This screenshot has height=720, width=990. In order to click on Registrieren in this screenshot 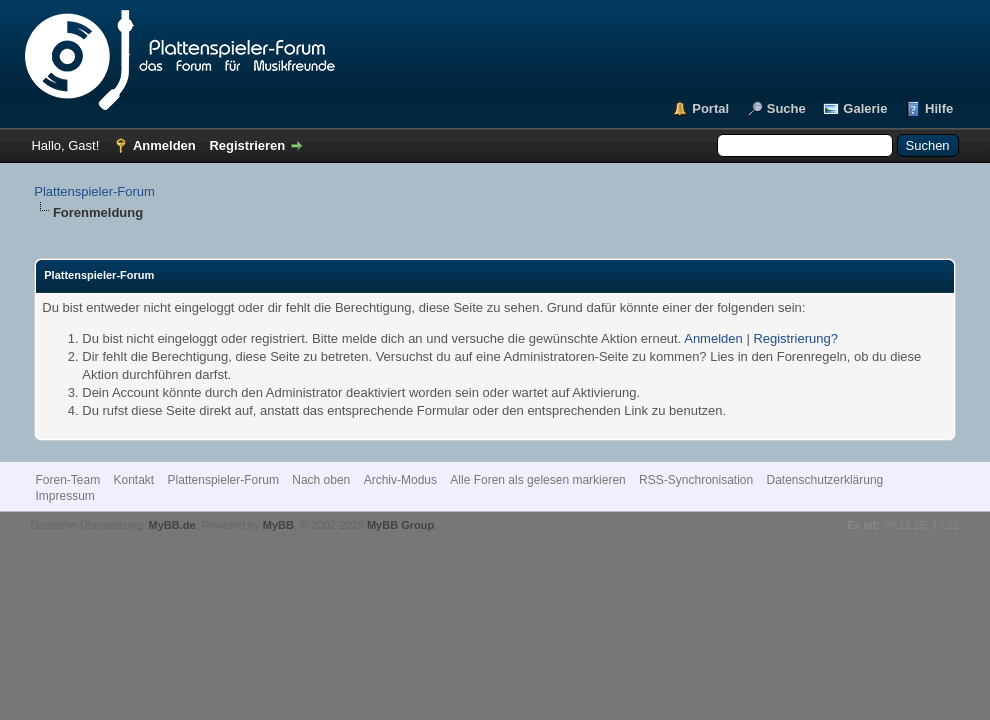, I will do `click(247, 145)`.